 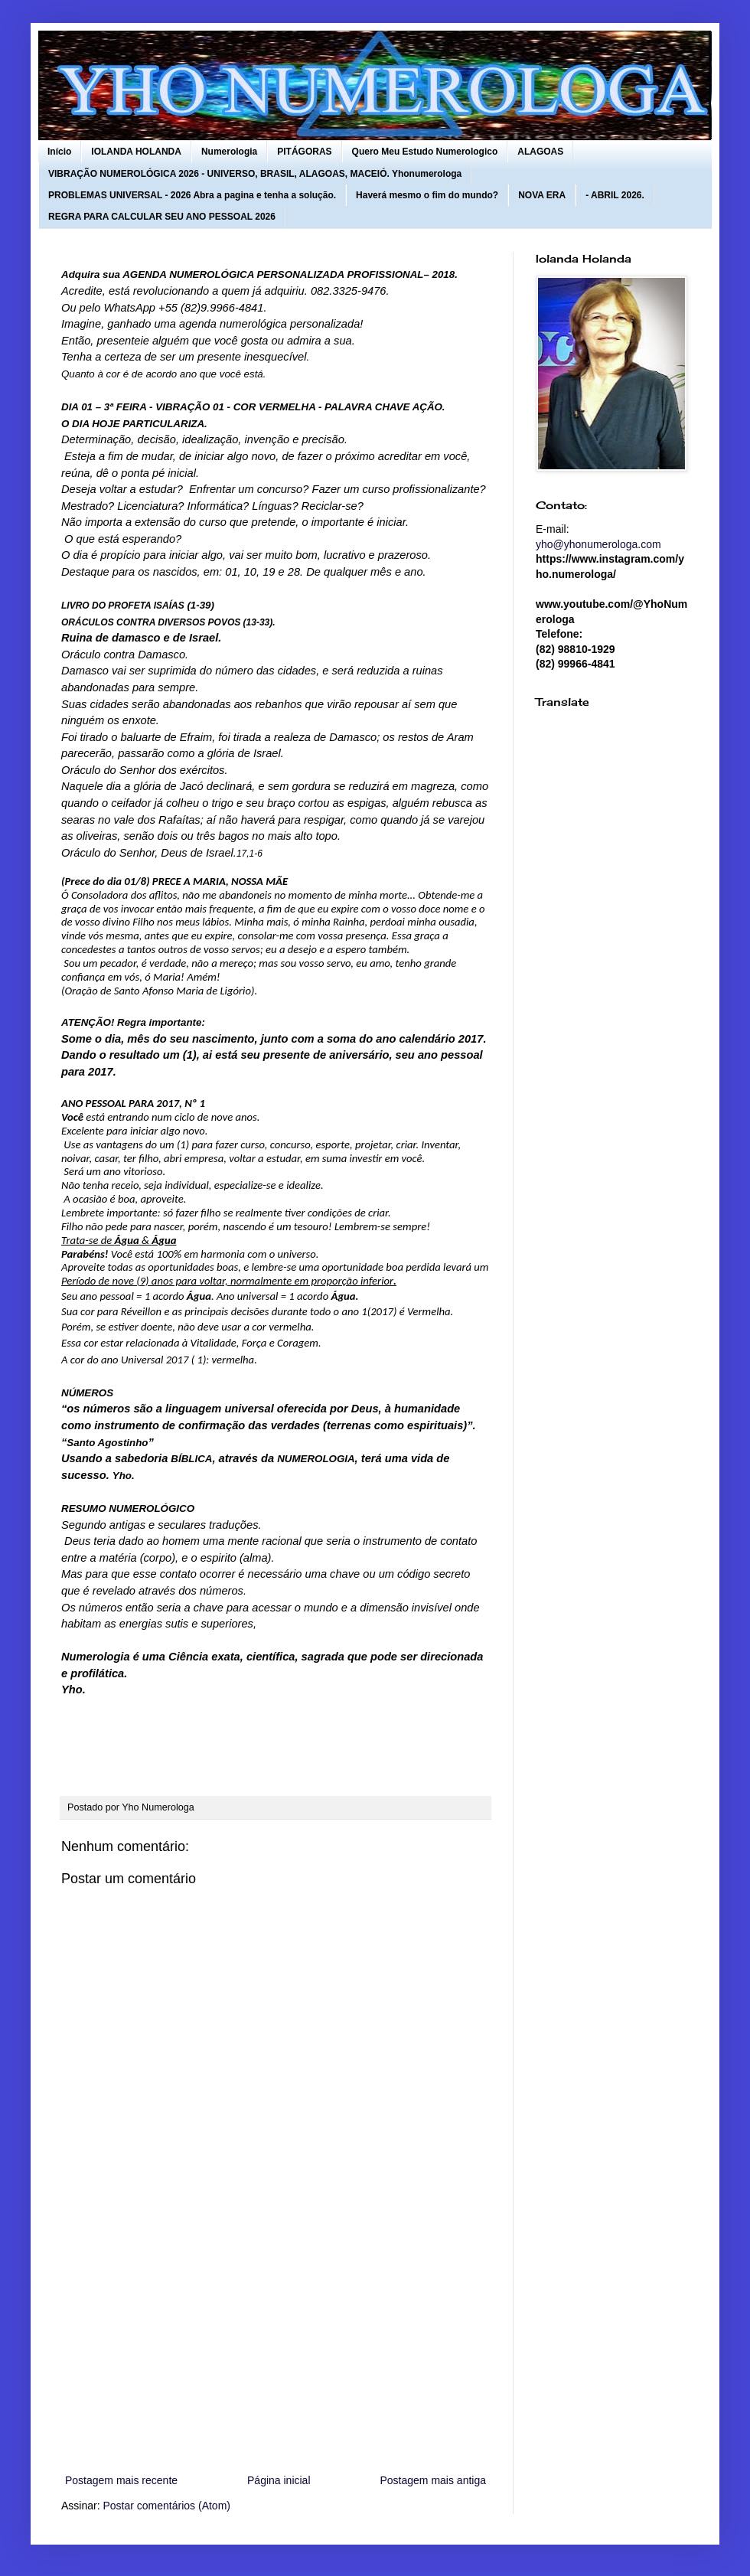 What do you see at coordinates (229, 151) in the screenshot?
I see `Numerologia` at bounding box center [229, 151].